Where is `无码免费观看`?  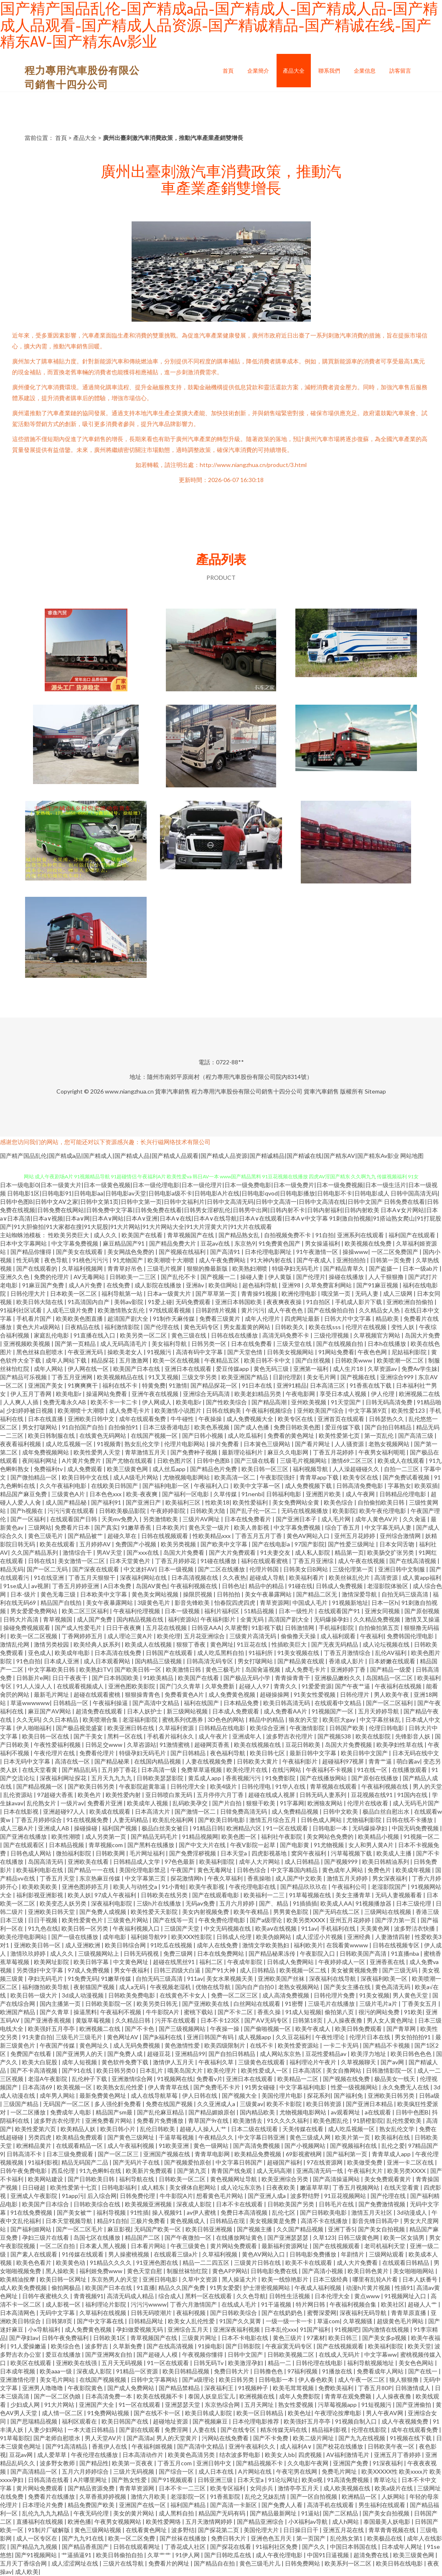
无码免费观看 is located at coordinates (193, 1301).